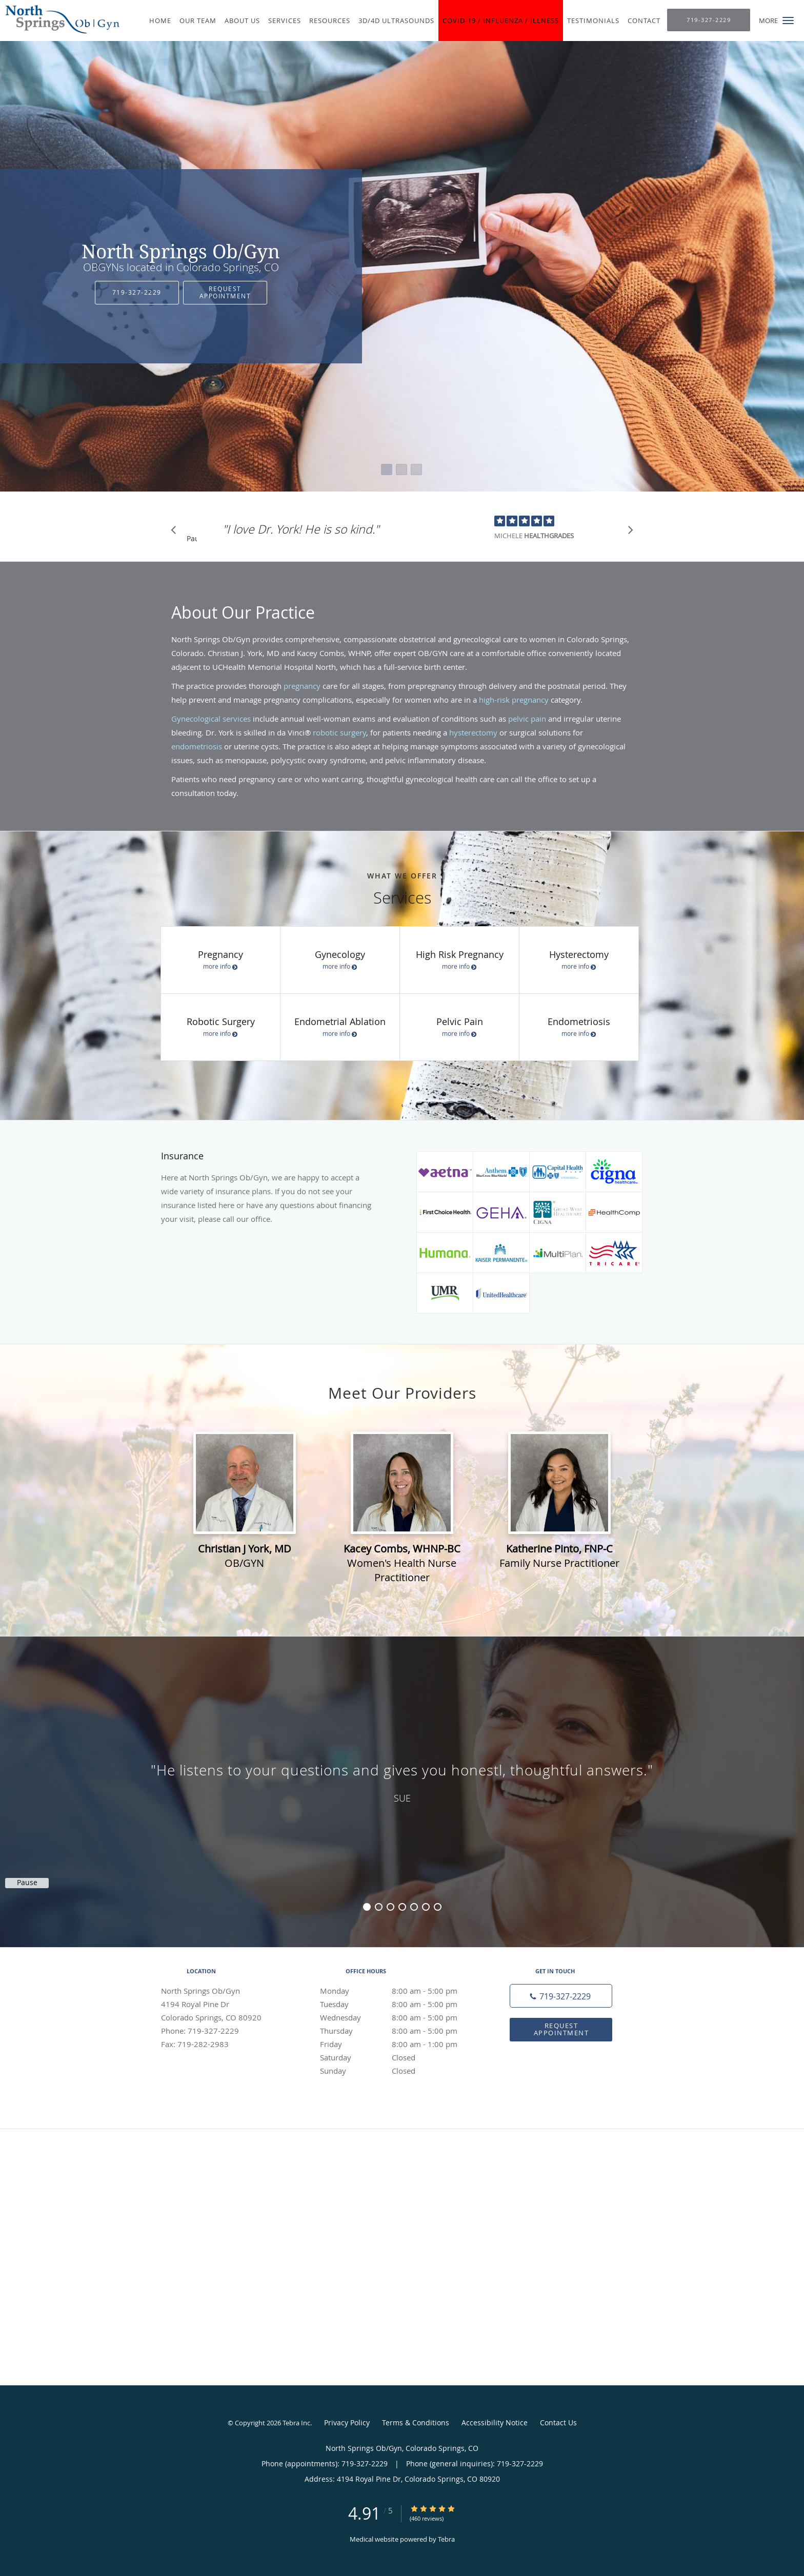  What do you see at coordinates (367, 1907) in the screenshot?
I see `1 [button]` at bounding box center [367, 1907].